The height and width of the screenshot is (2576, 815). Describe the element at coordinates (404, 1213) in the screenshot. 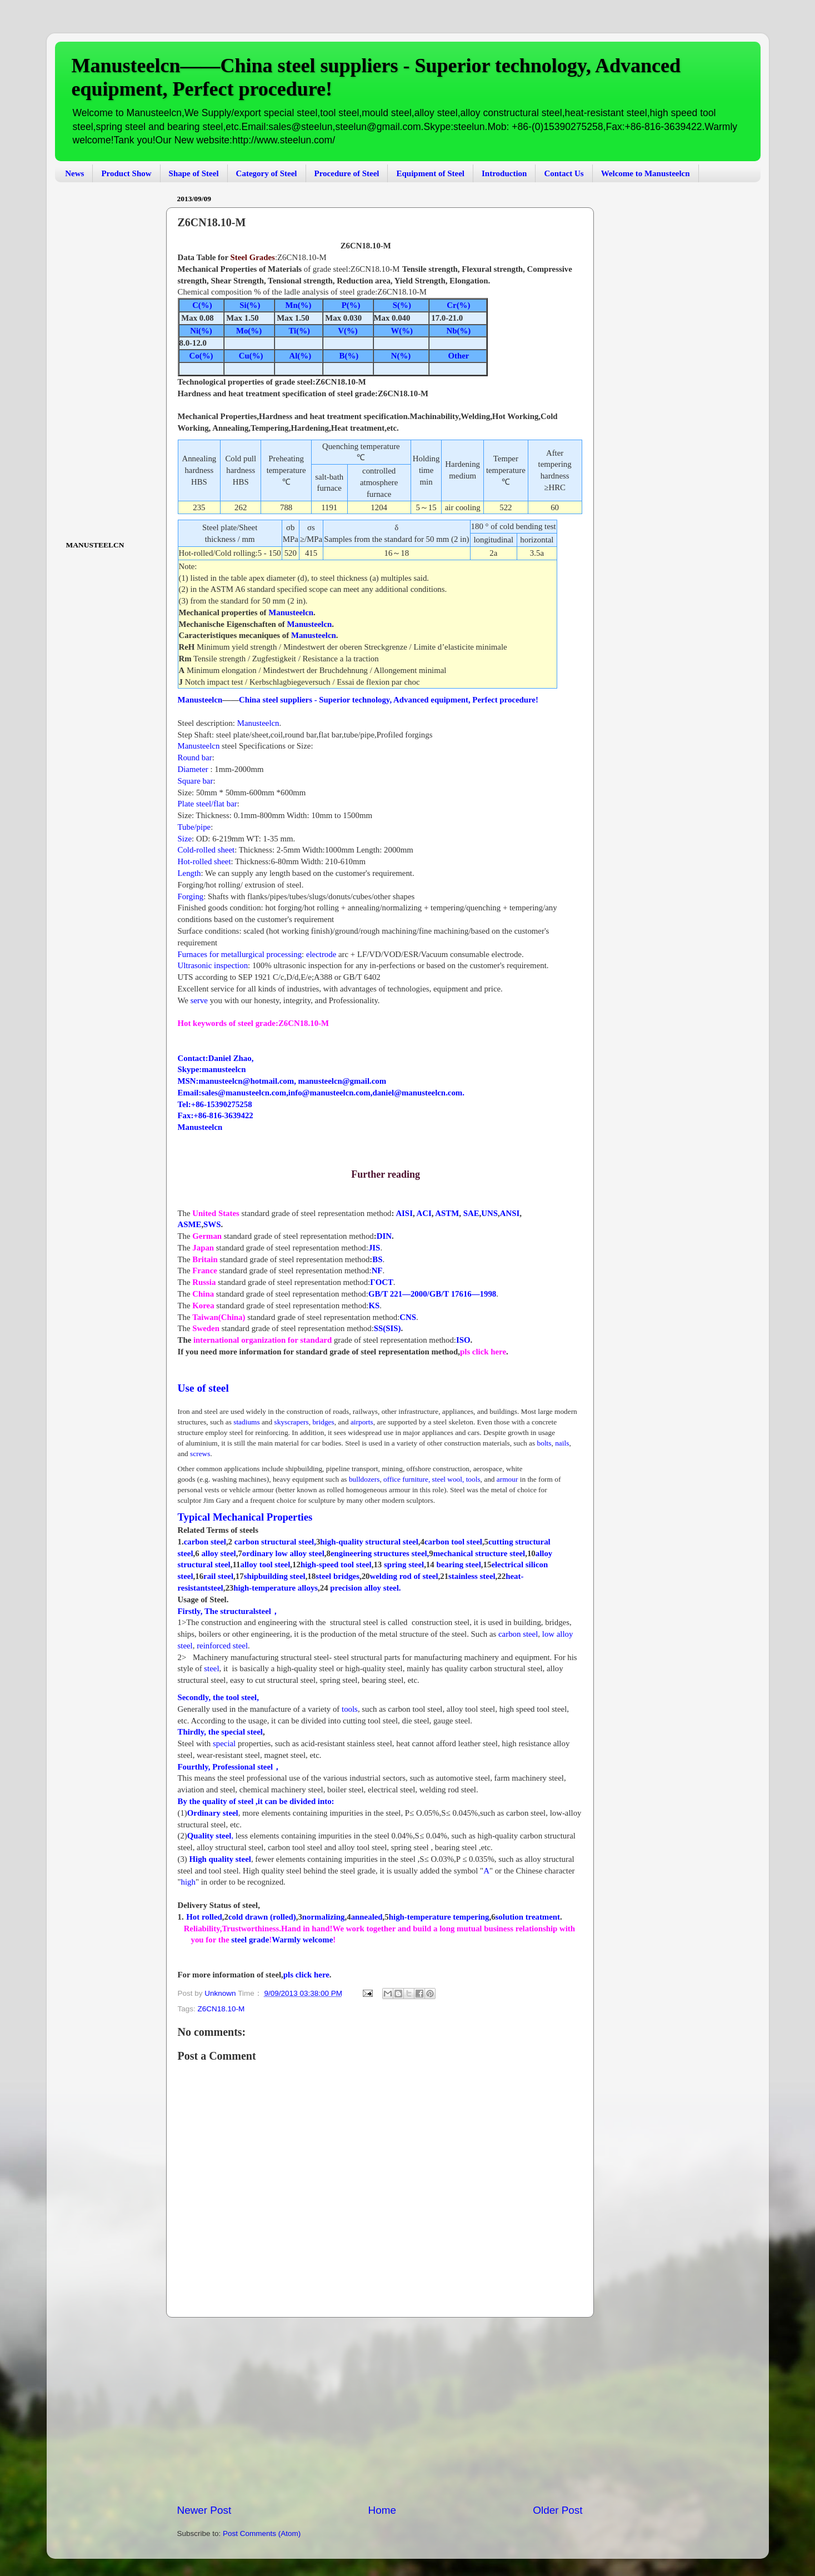

I see `AISI` at that location.